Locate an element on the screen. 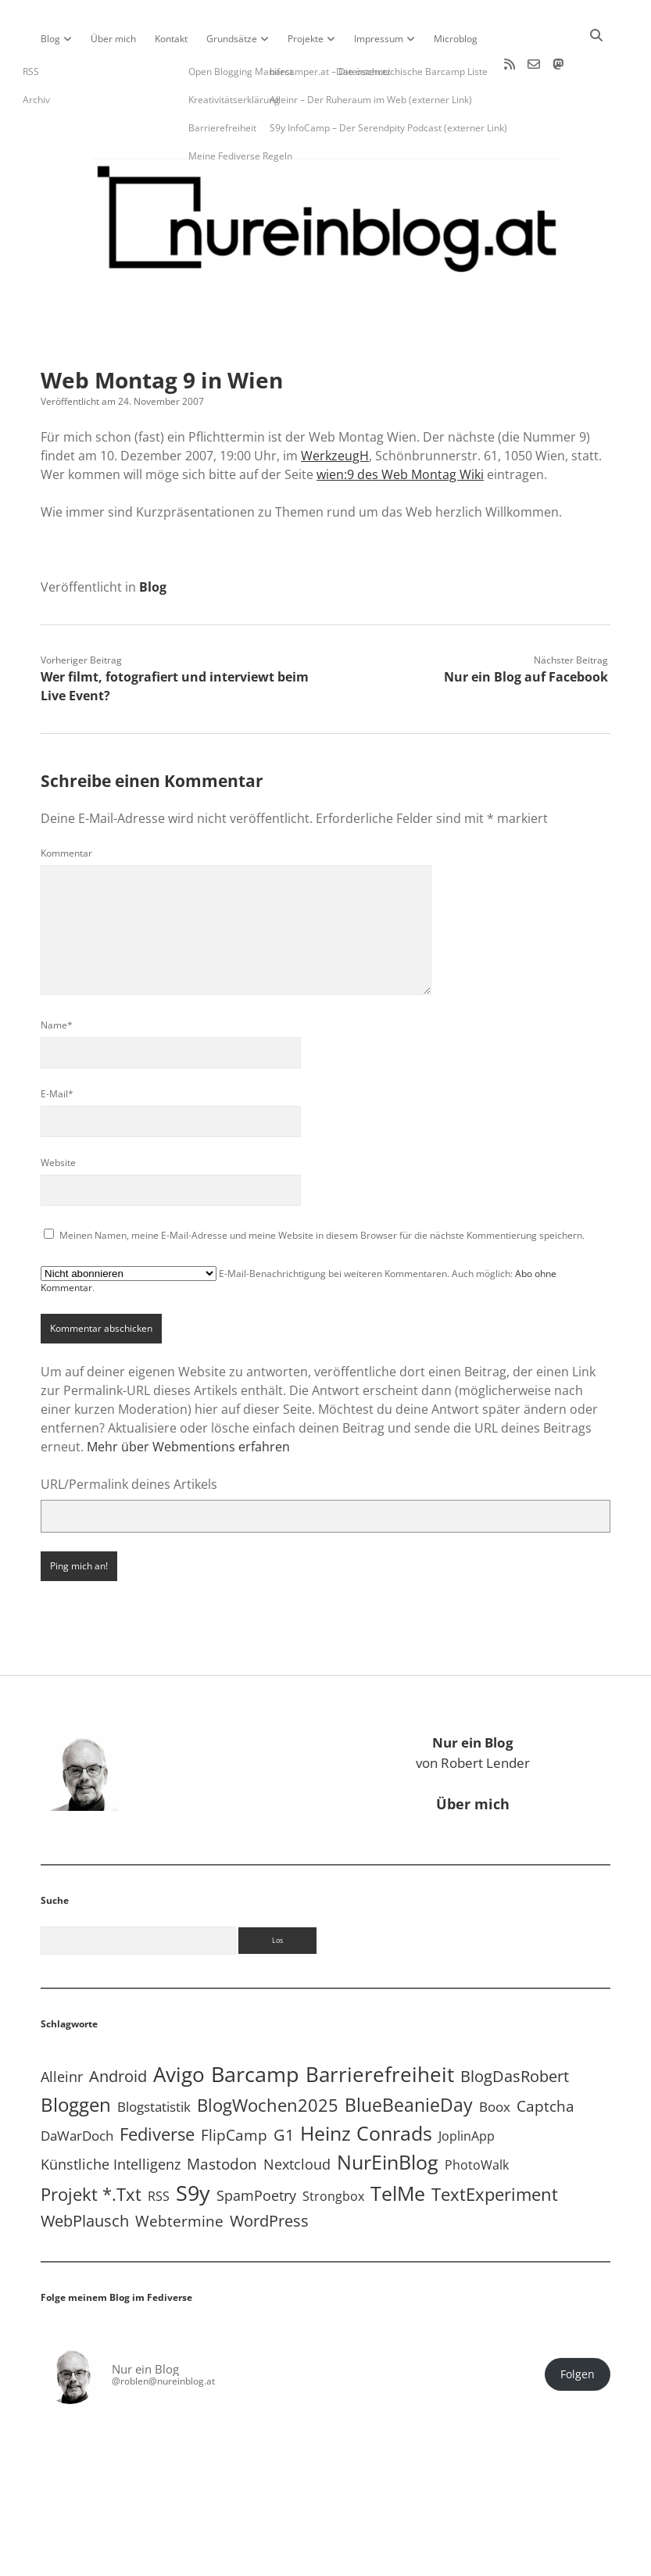 This screenshot has height=2576, width=651. RSS [RSS (8 Einträge)] is located at coordinates (159, 2149).